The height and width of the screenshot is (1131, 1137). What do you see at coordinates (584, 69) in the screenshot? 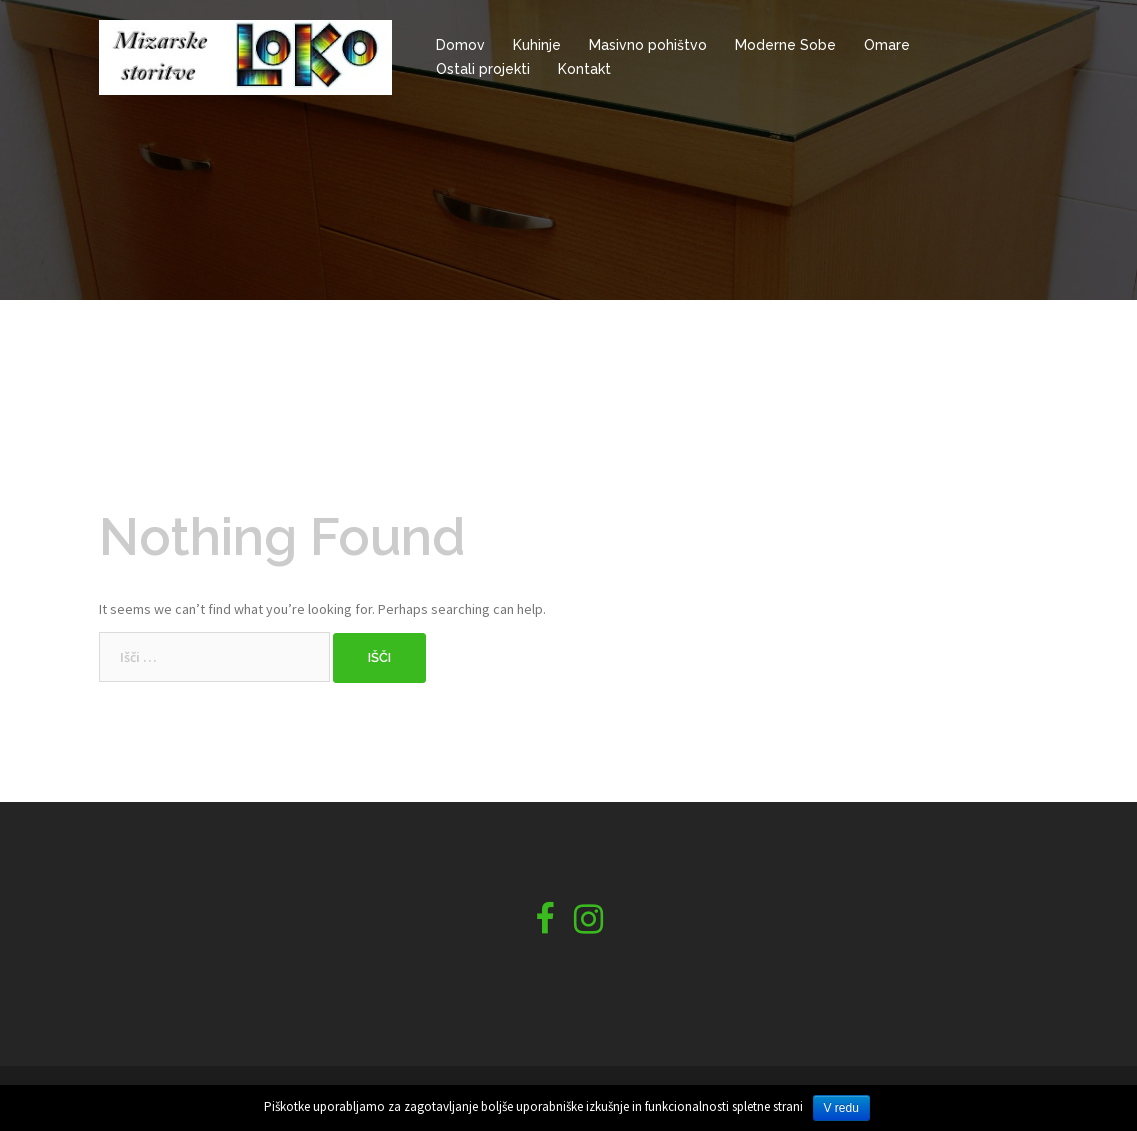
I see `Kontakt` at bounding box center [584, 69].